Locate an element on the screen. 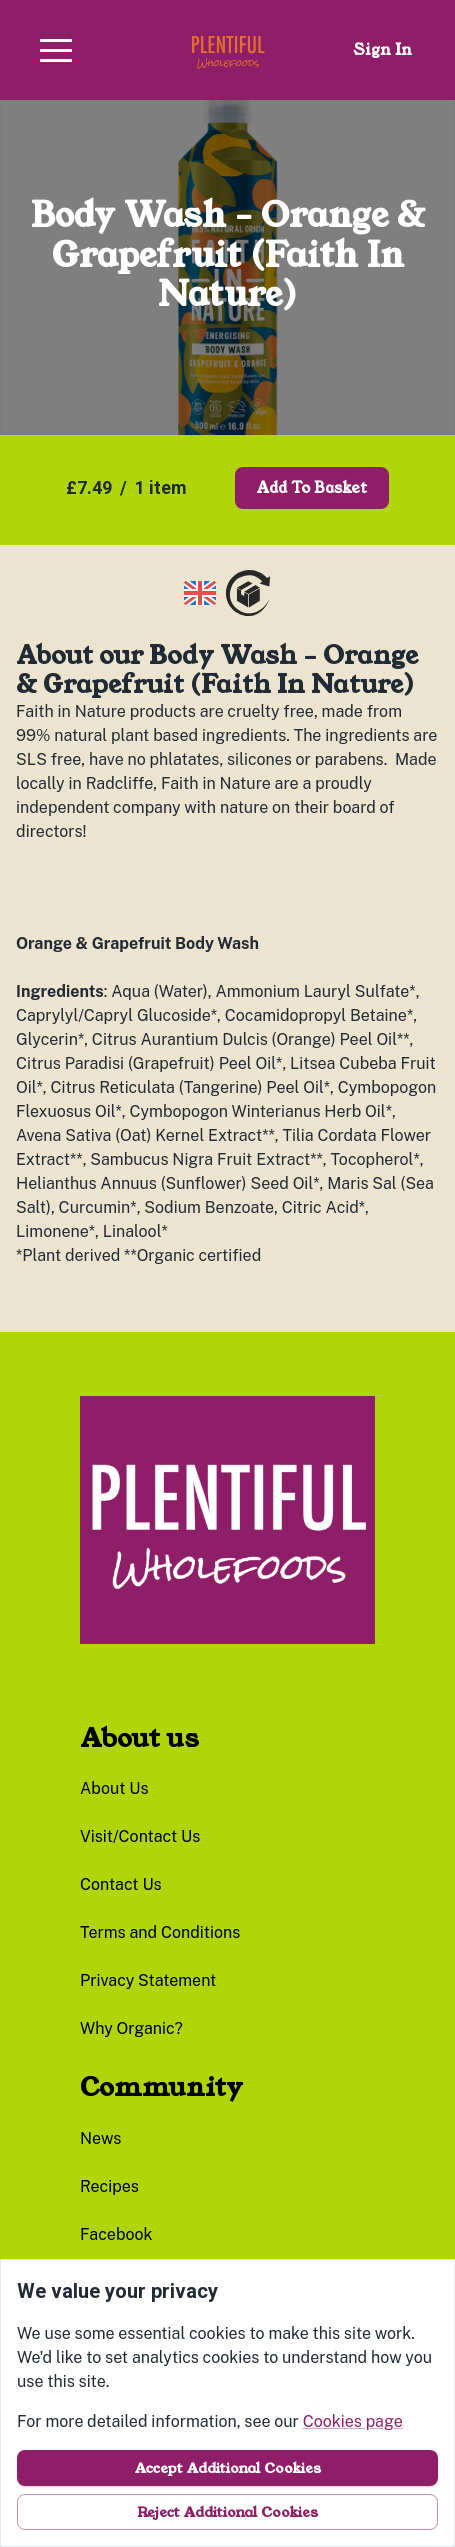  Reject additional cookies is located at coordinates (227, 2512).